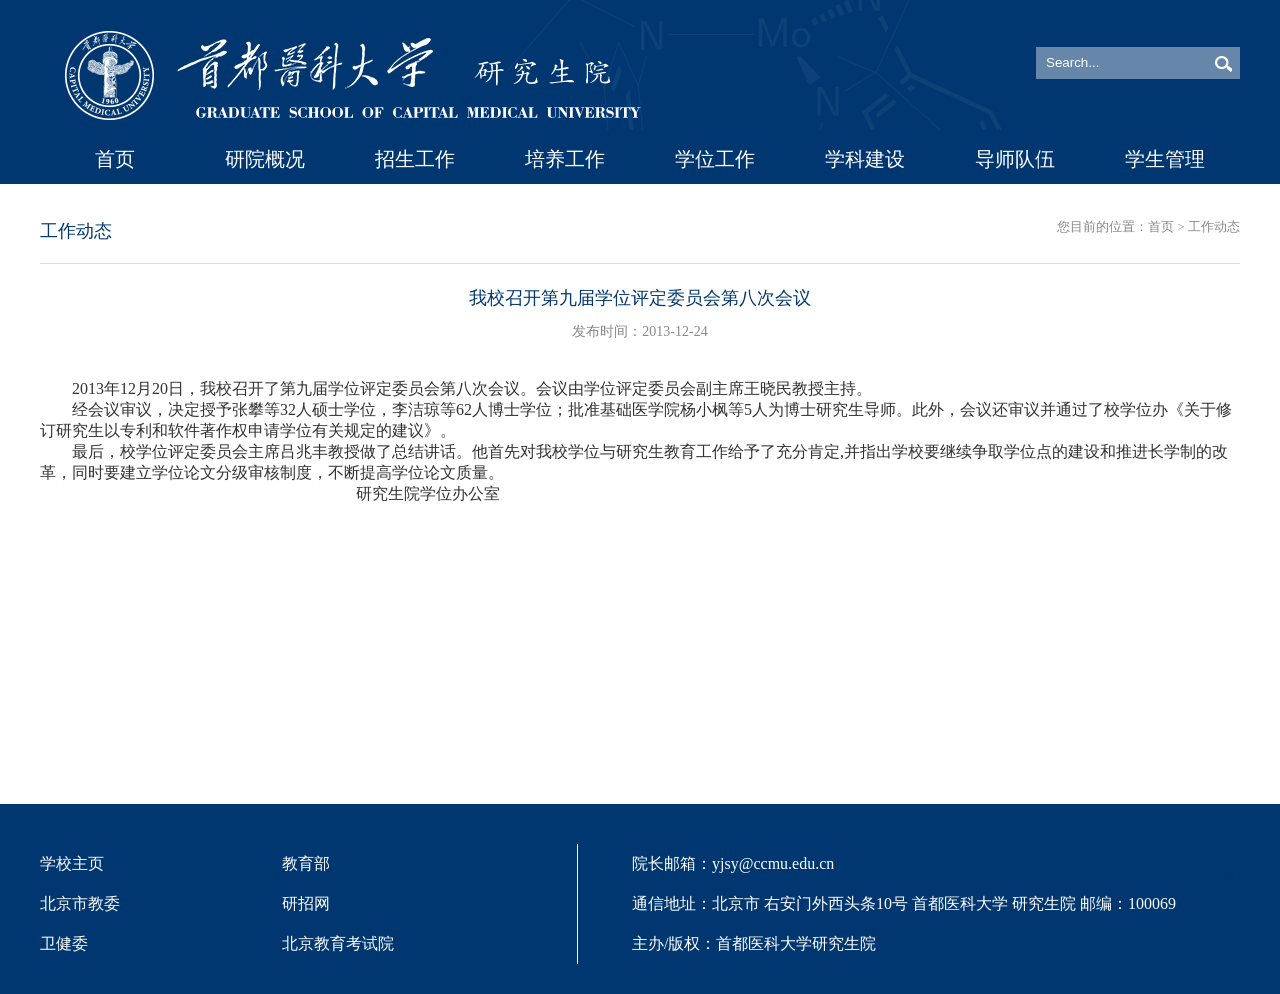 Image resolution: width=1280 pixels, height=994 pixels. Describe the element at coordinates (1165, 159) in the screenshot. I see `学生管理` at that location.